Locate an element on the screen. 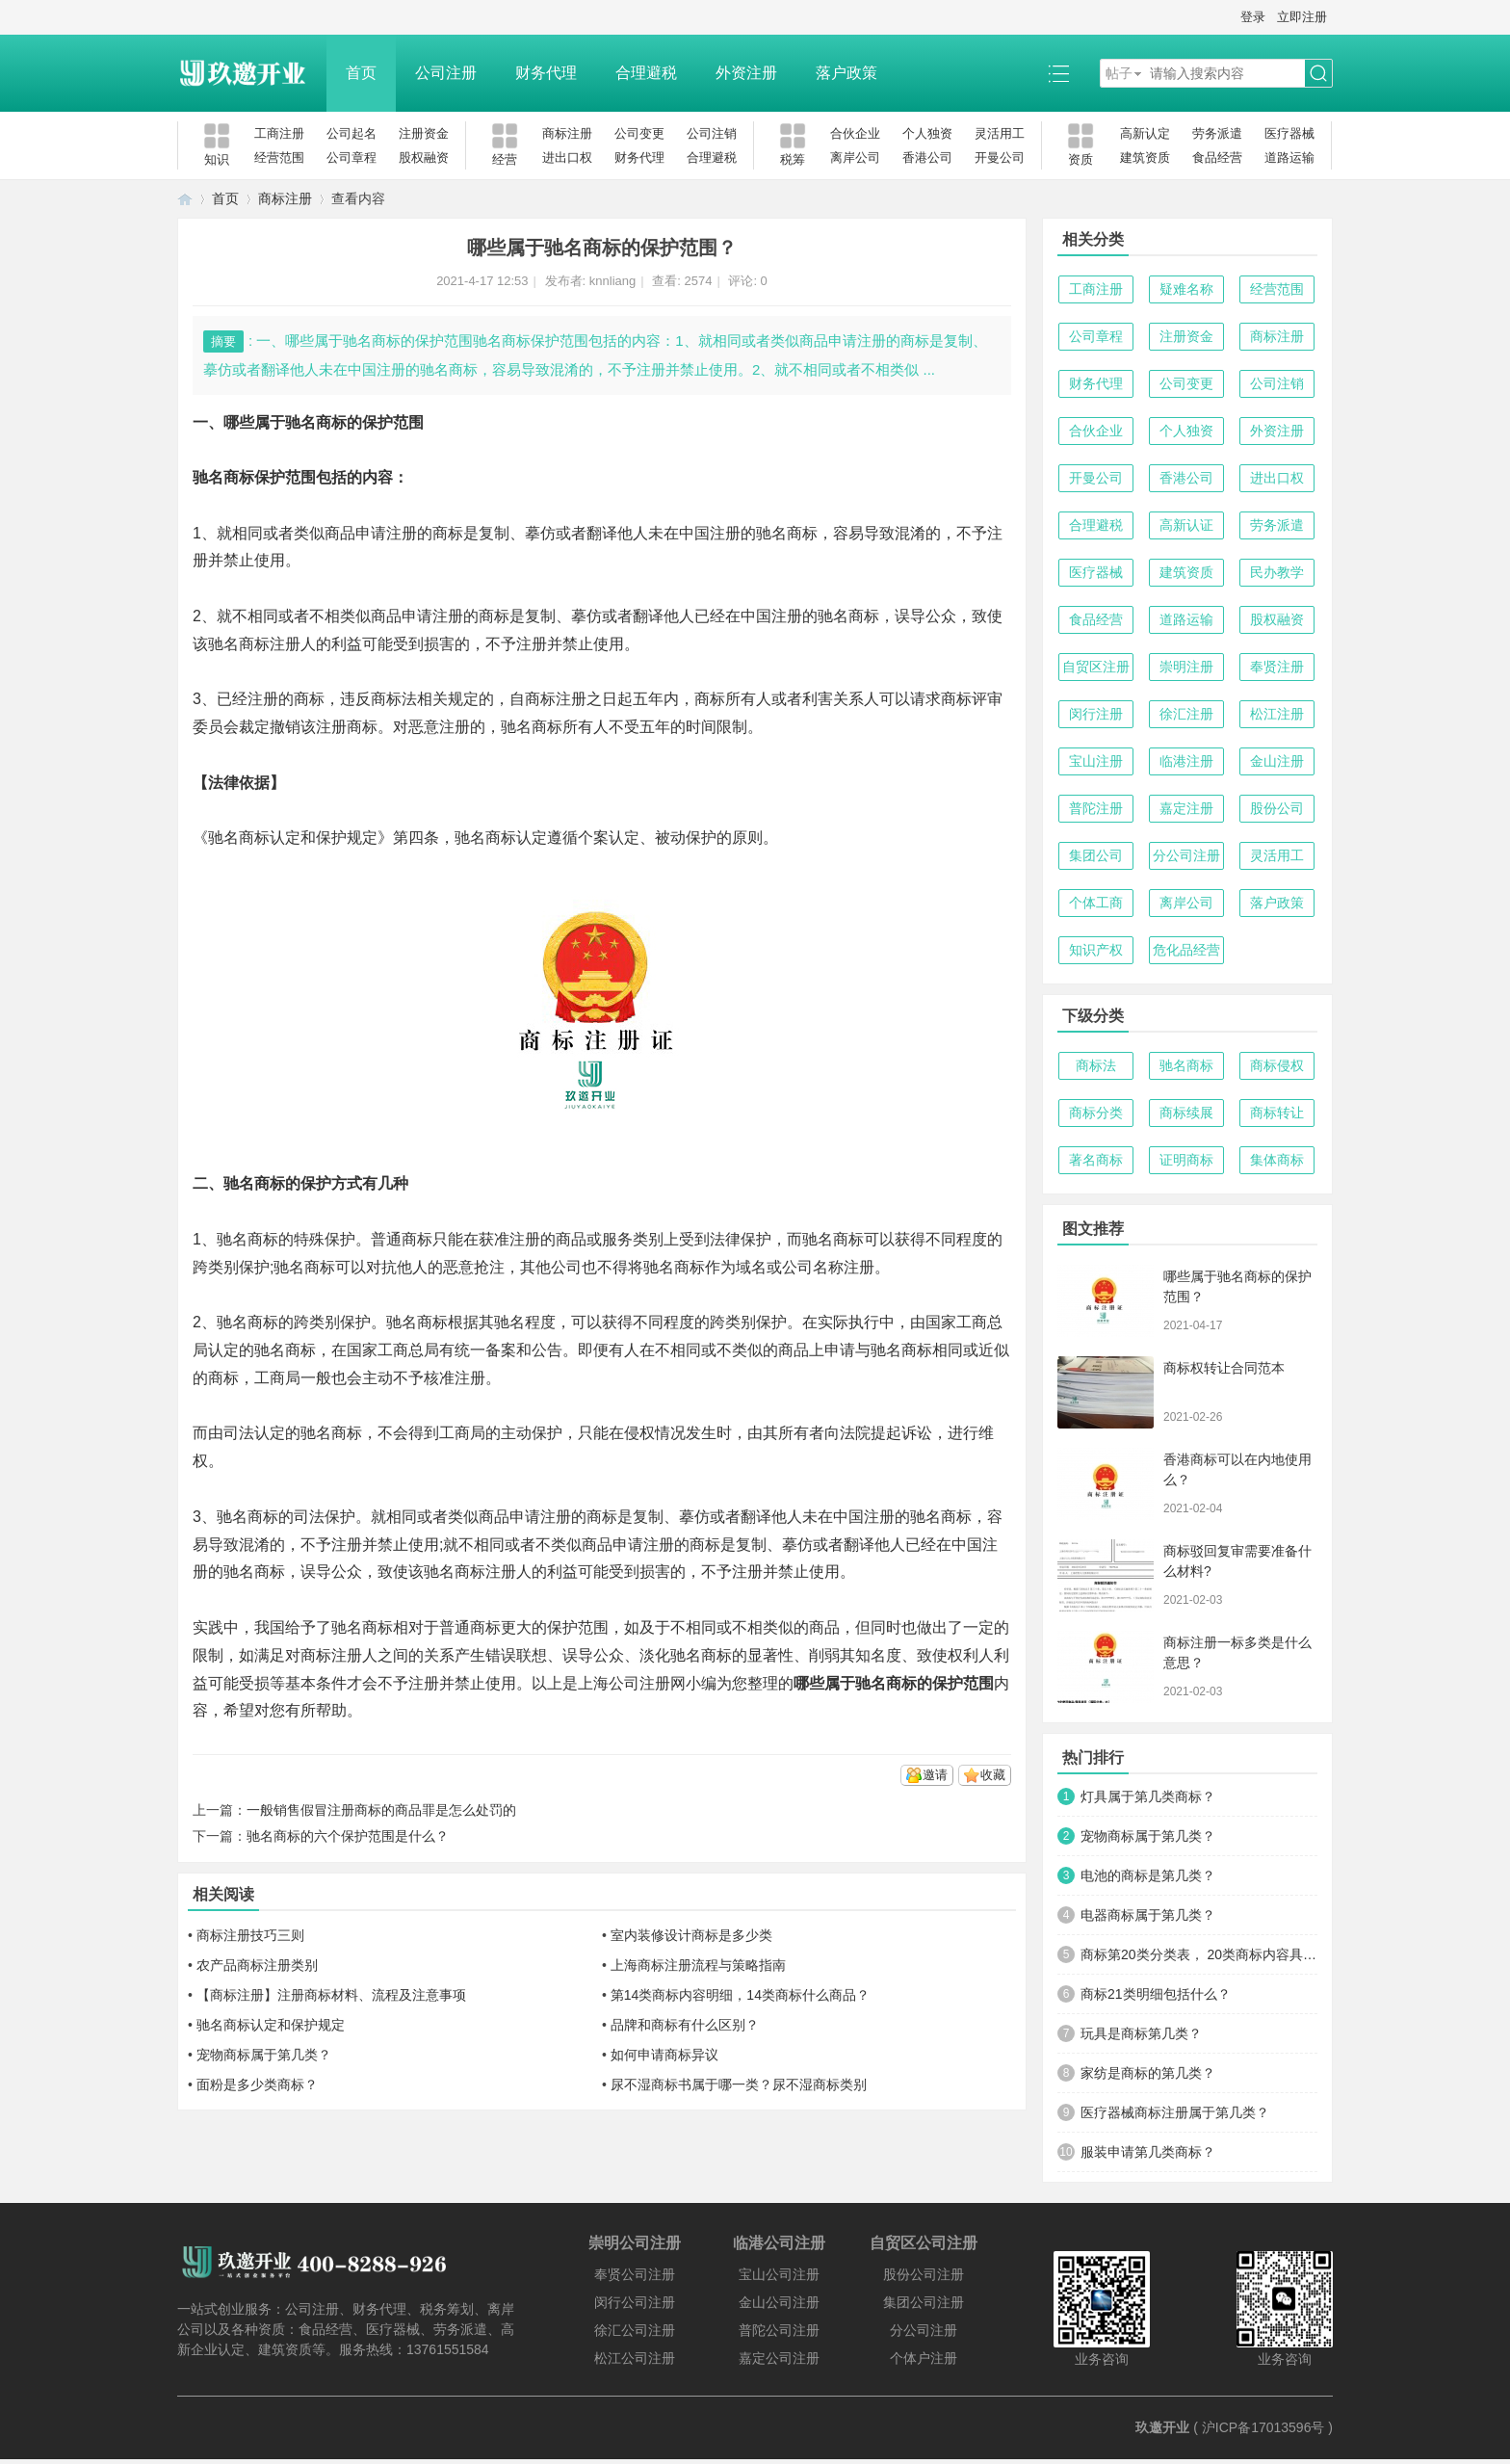 The height and width of the screenshot is (2464, 1510). 商标 is located at coordinates (447, 533).